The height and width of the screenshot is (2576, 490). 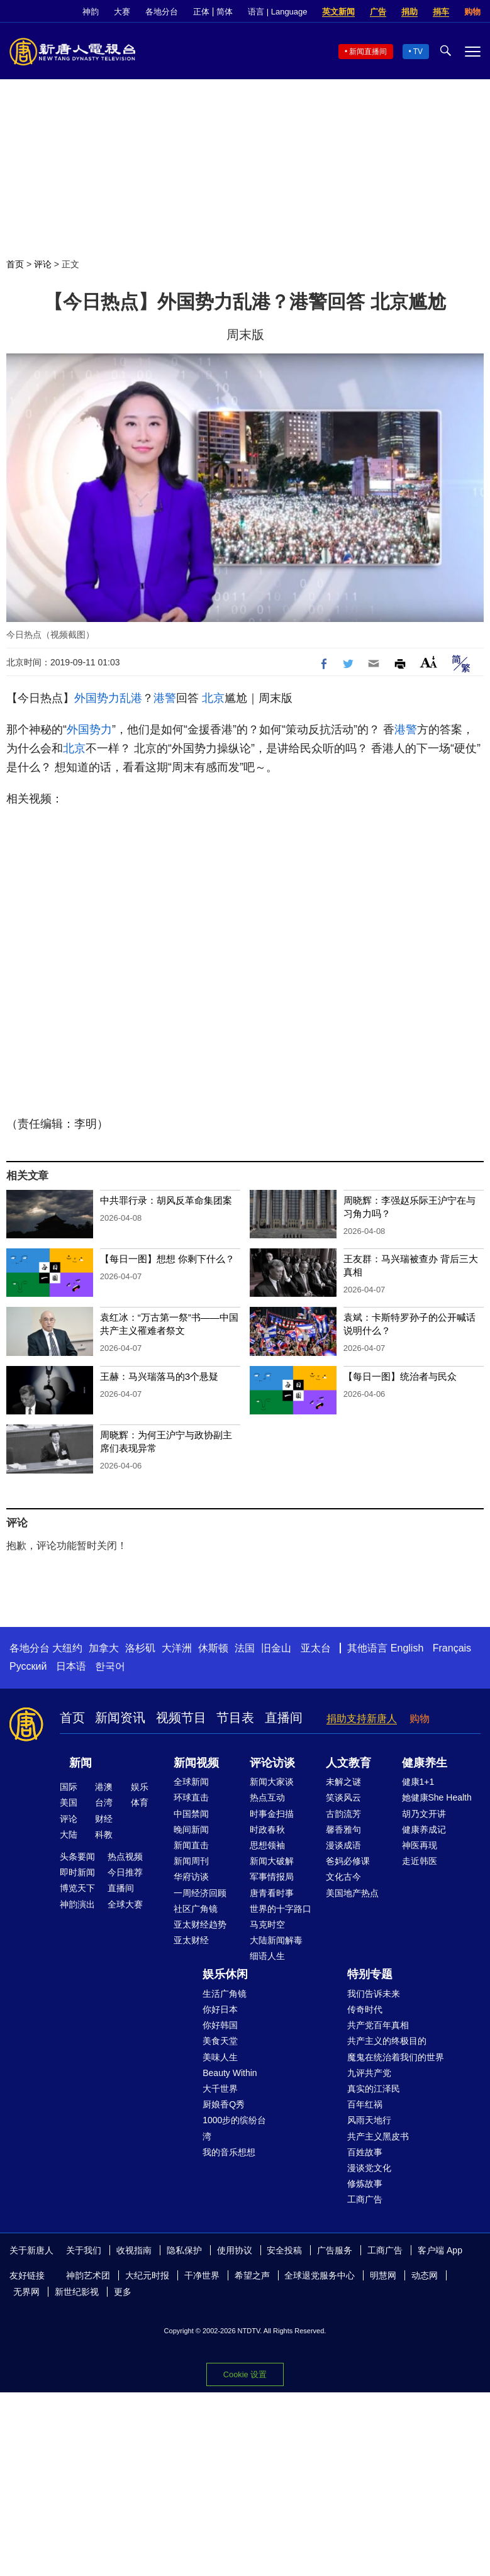 I want to click on 环球直击, so click(x=191, y=1797).